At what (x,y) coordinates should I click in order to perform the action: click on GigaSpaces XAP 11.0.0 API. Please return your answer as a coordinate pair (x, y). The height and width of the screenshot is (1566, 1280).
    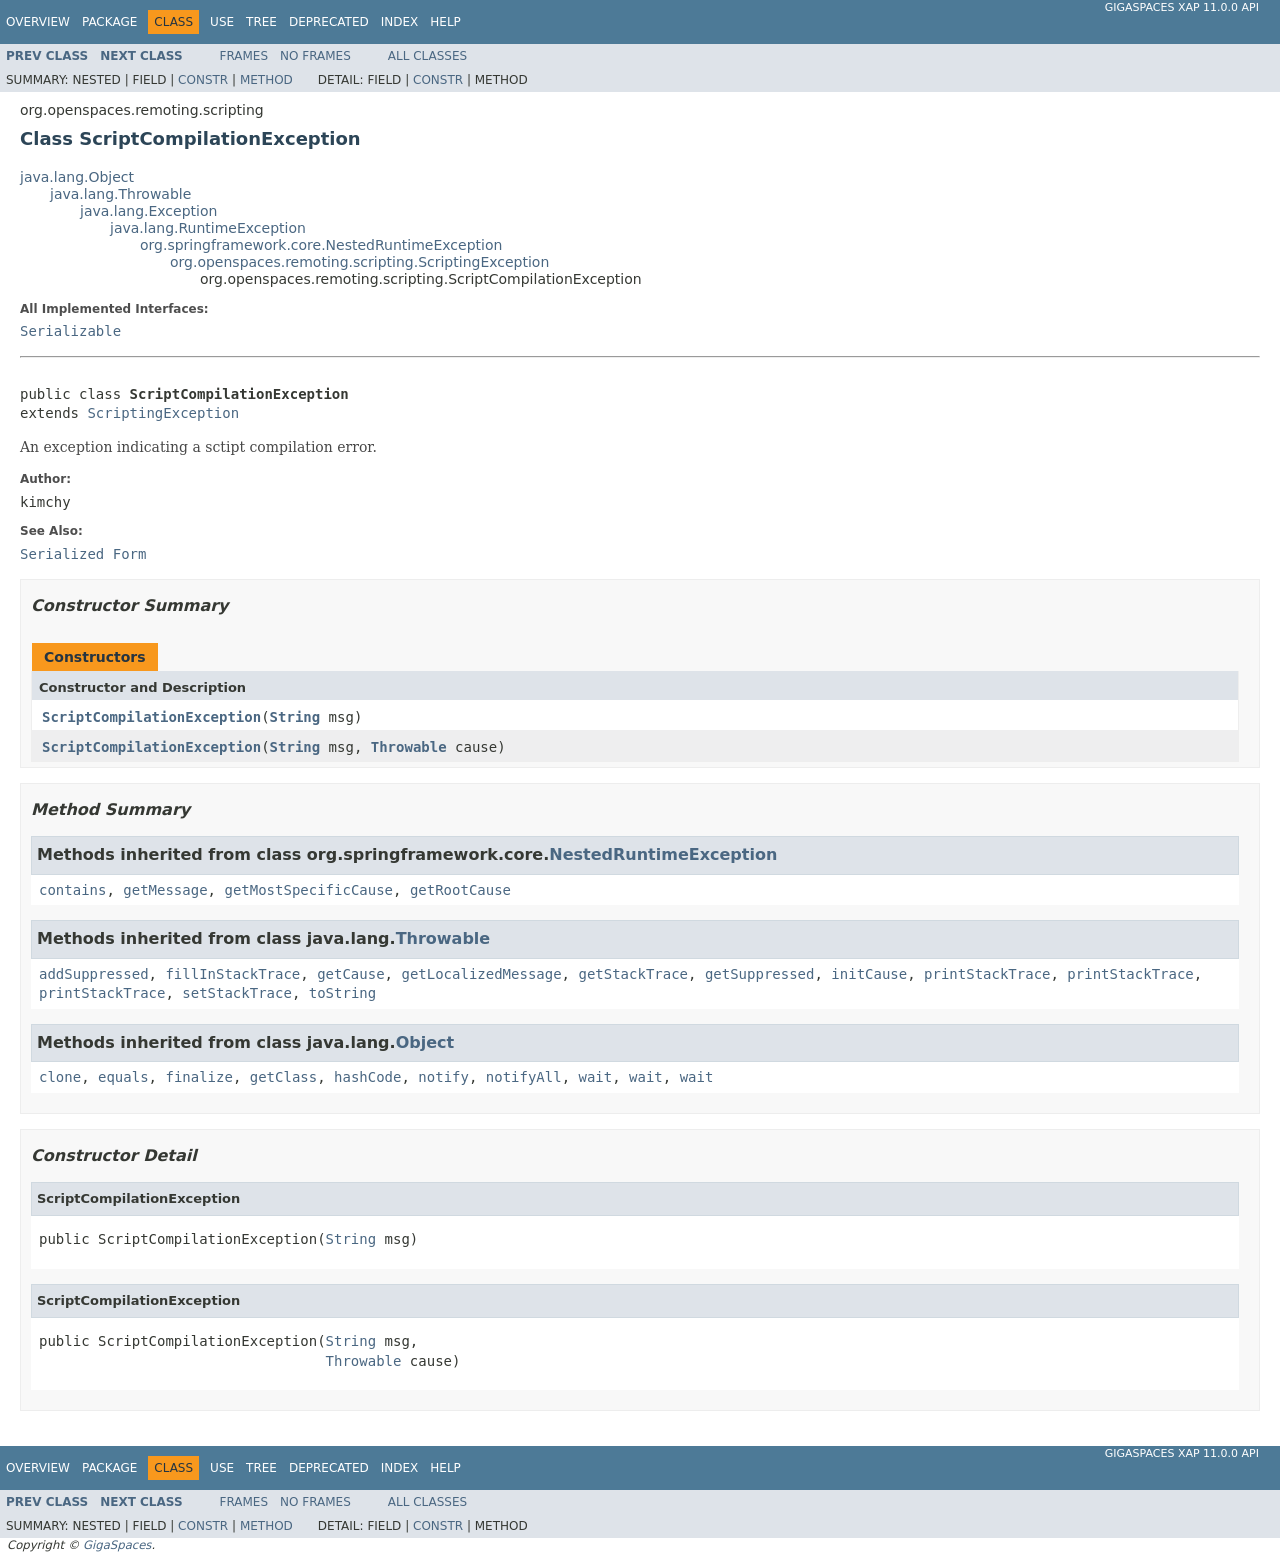
    Looking at the image, I should click on (1182, 7).